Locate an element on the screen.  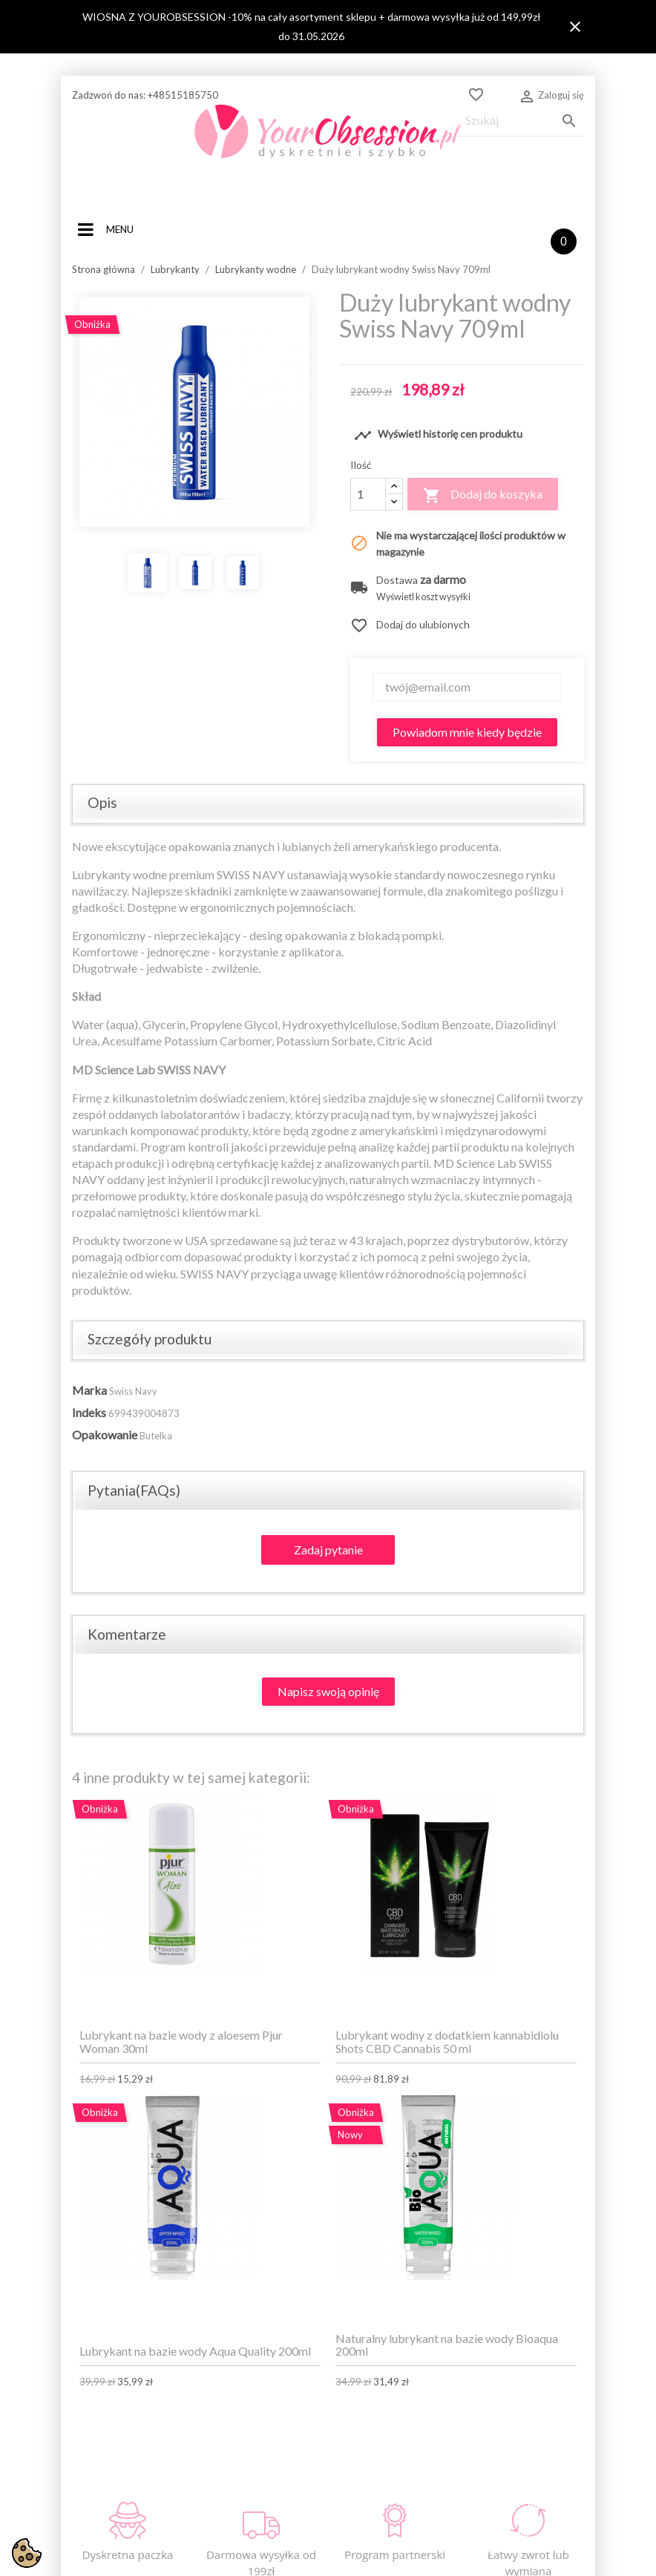
Dodaj do koszyka is located at coordinates (482, 496).